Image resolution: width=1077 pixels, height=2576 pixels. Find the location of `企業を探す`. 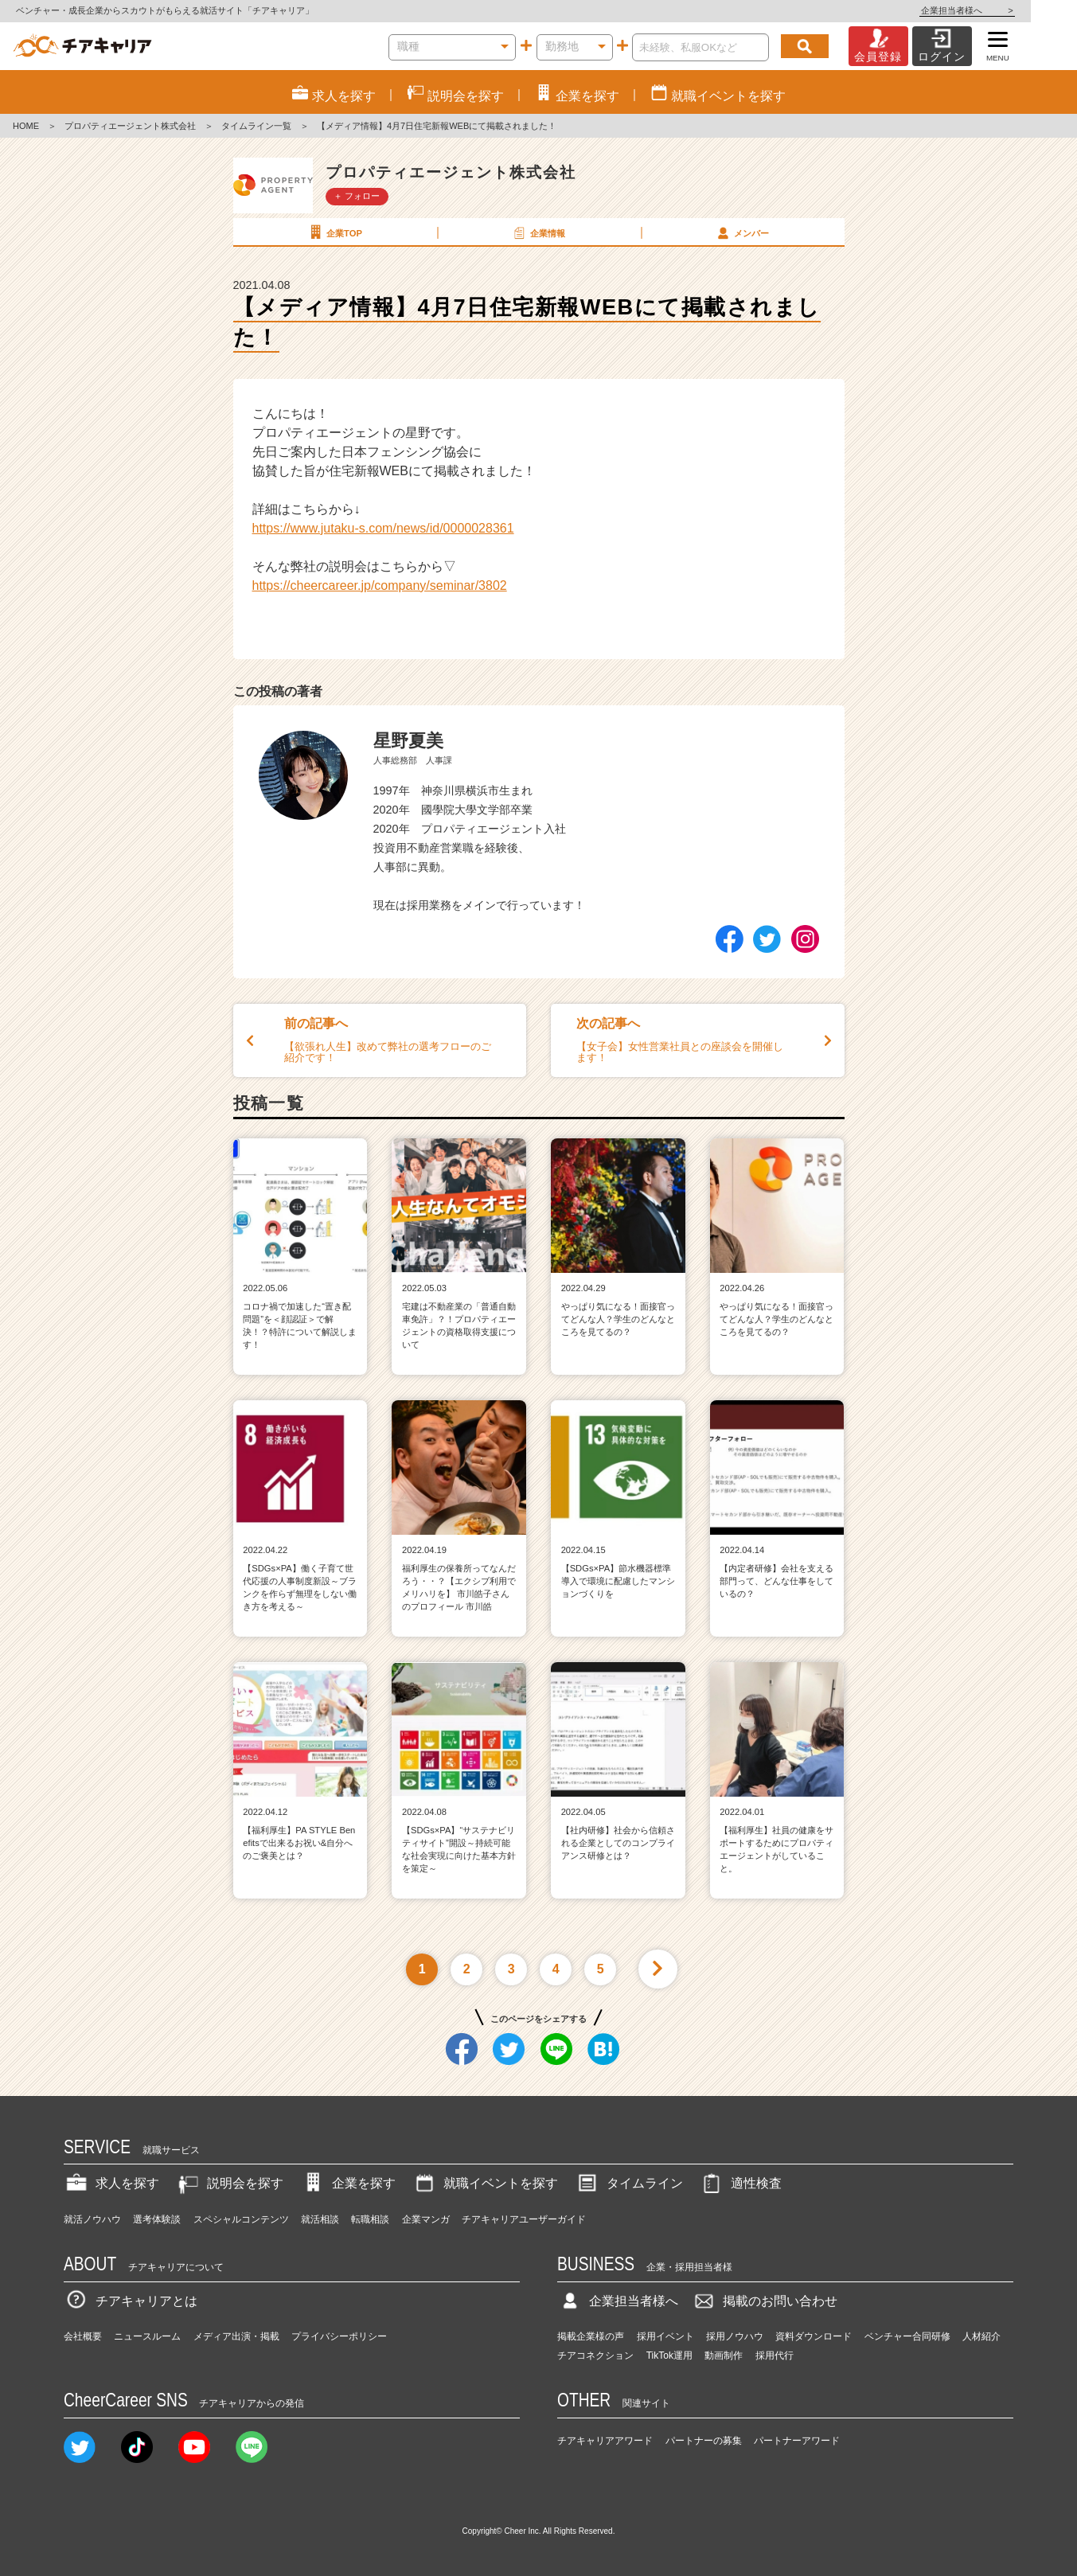

企業を探す is located at coordinates (348, 2183).